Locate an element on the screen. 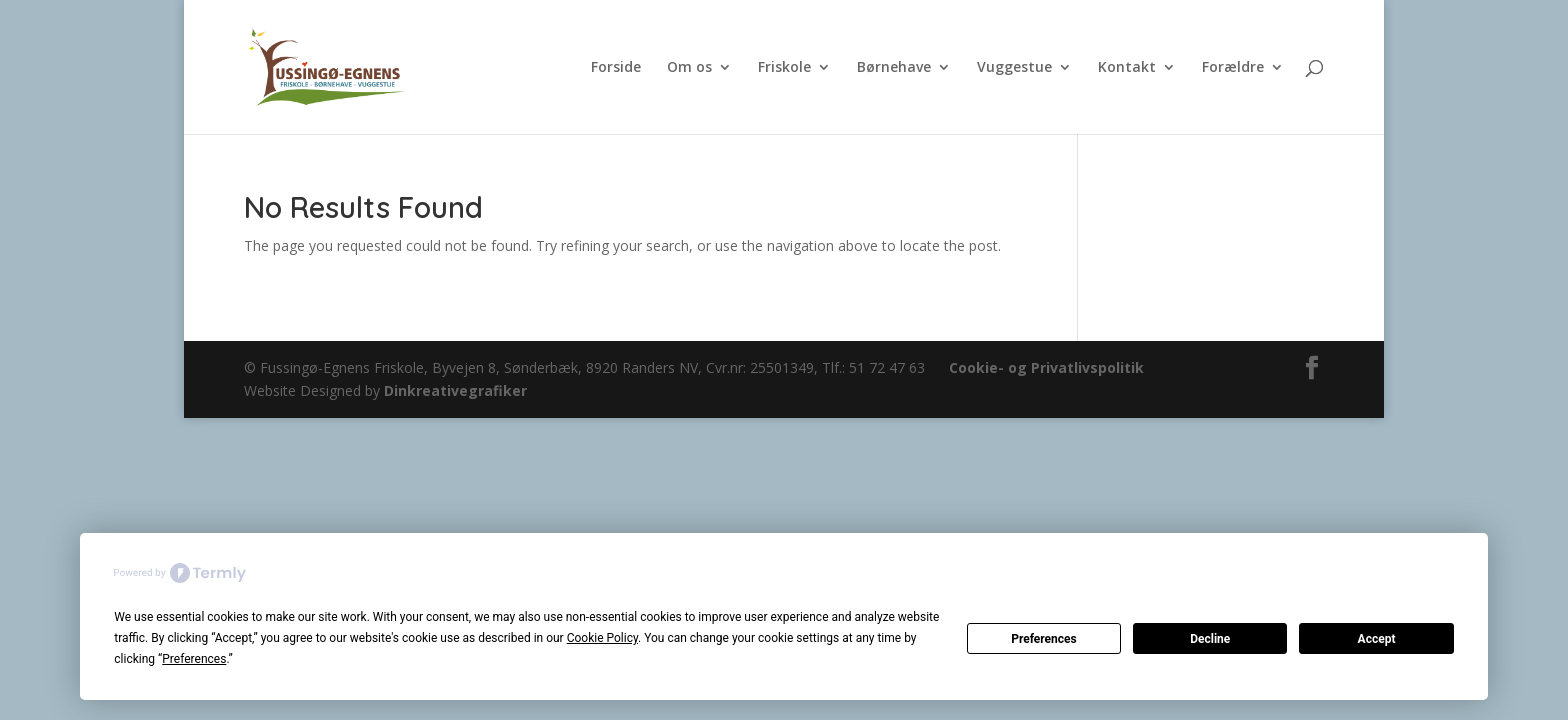  Forside is located at coordinates (616, 68).